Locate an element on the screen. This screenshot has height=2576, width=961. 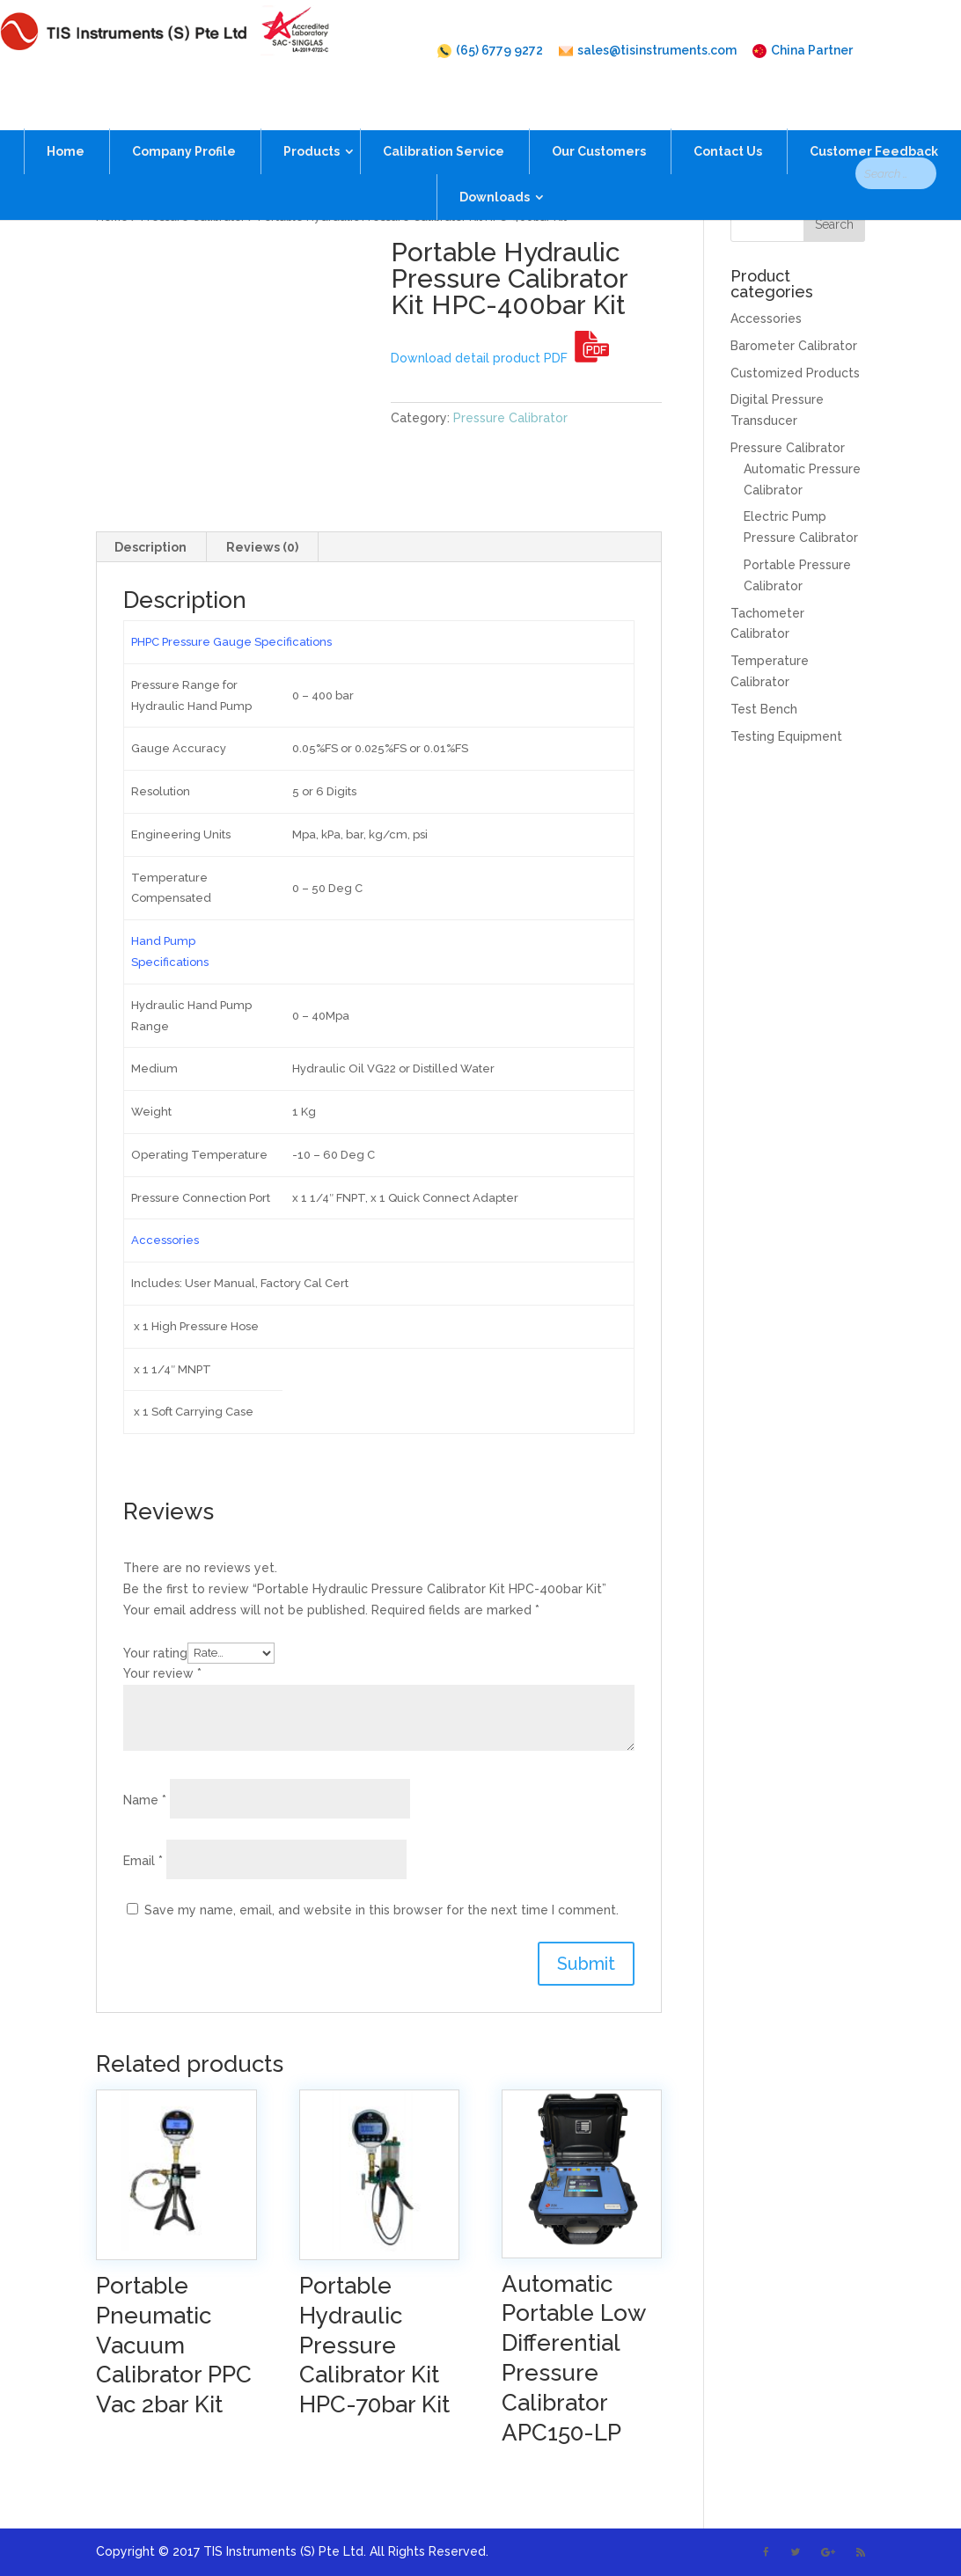
Accessories is located at coordinates (766, 318).